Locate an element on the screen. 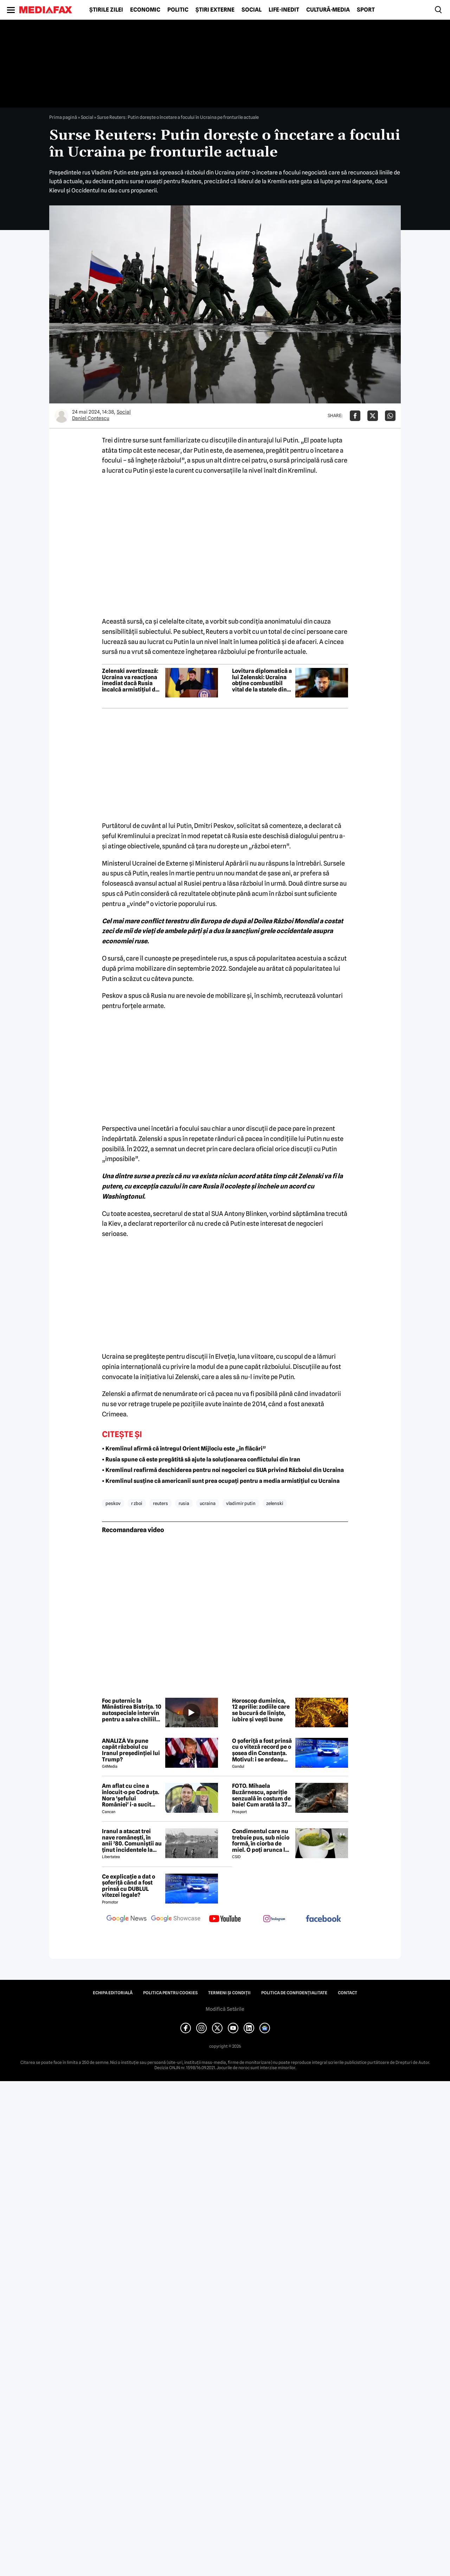  Iranul a atacat trei nave românești, în anii ’80. Comuniștii au ținut incidentele la secret de dragul petrolului is located at coordinates (132, 1840).